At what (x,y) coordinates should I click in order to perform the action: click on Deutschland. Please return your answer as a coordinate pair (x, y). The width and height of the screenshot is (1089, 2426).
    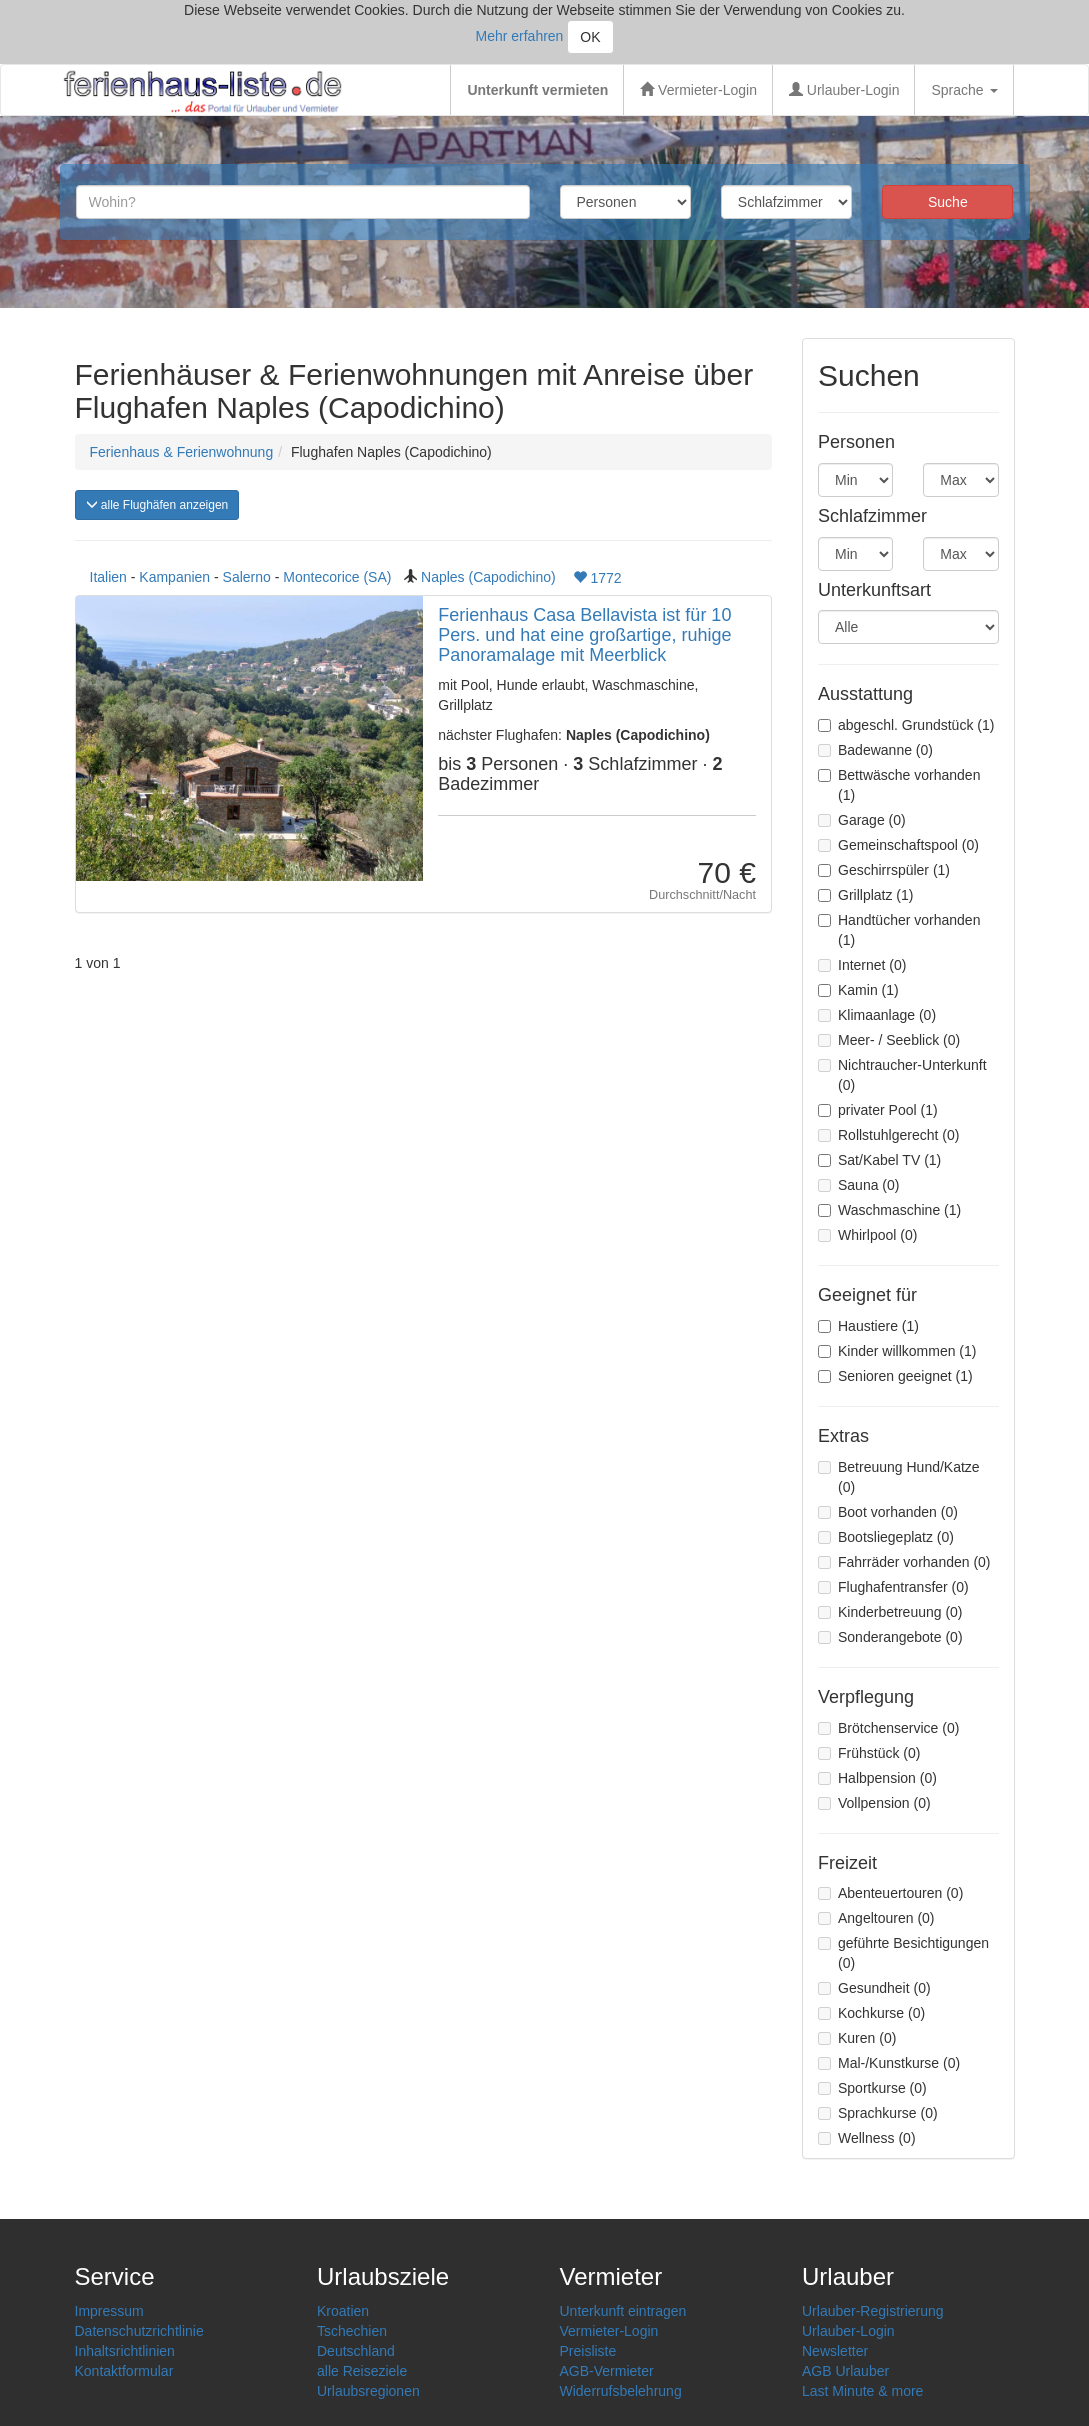
    Looking at the image, I should click on (356, 2351).